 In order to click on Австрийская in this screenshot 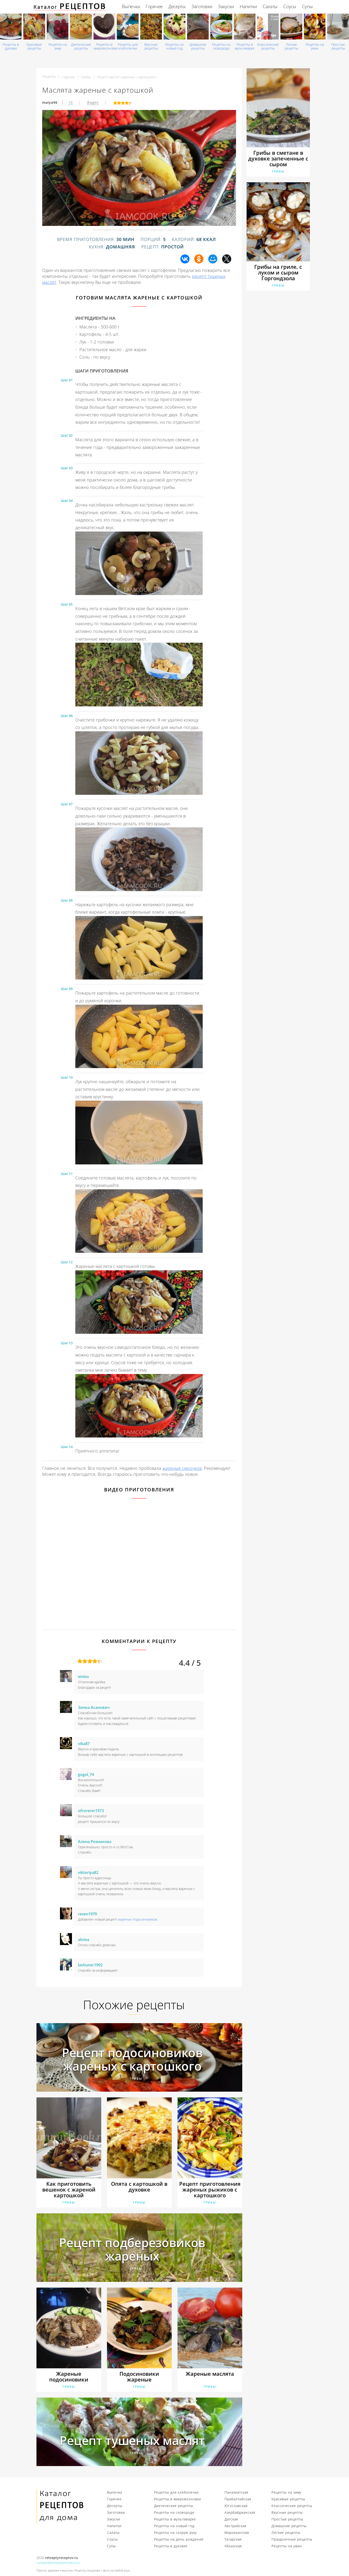, I will do `click(235, 2526)`.